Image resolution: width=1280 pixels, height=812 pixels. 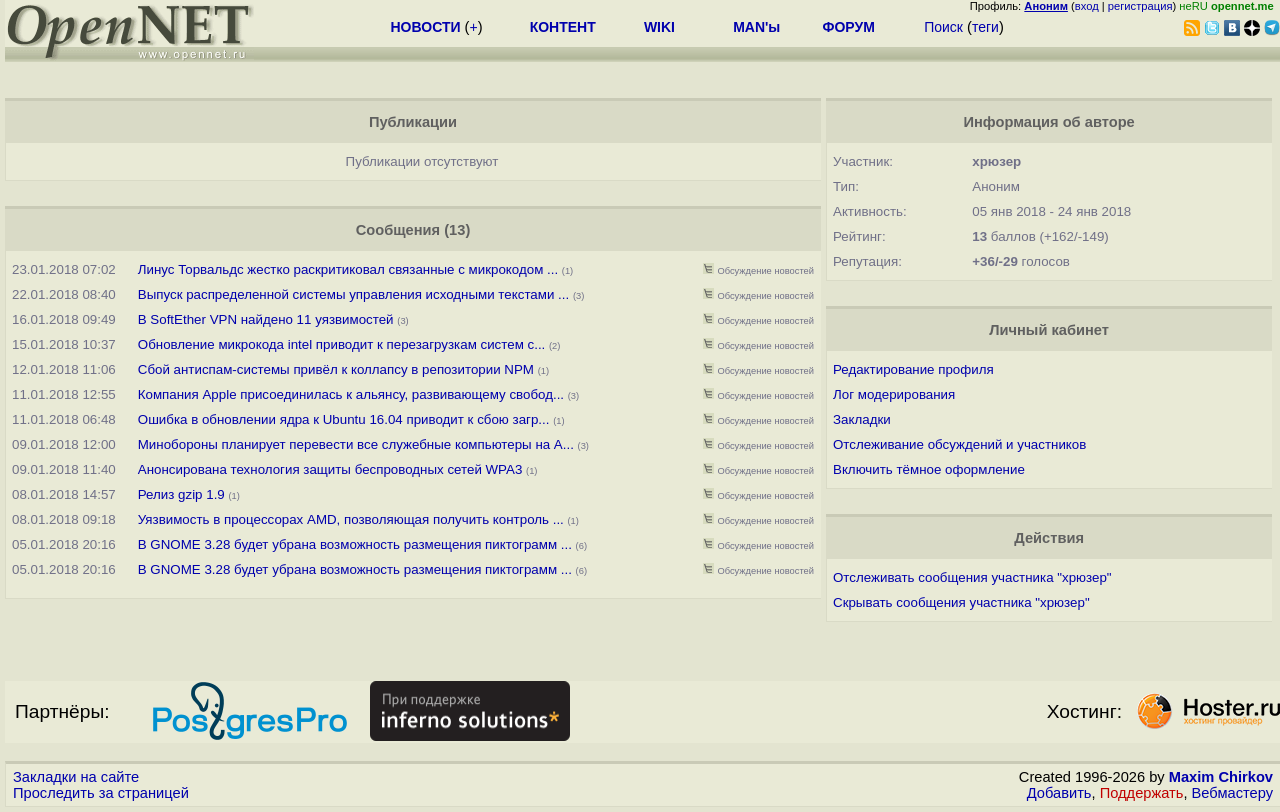 I want to click on Лог модерирования, so click(x=894, y=394).